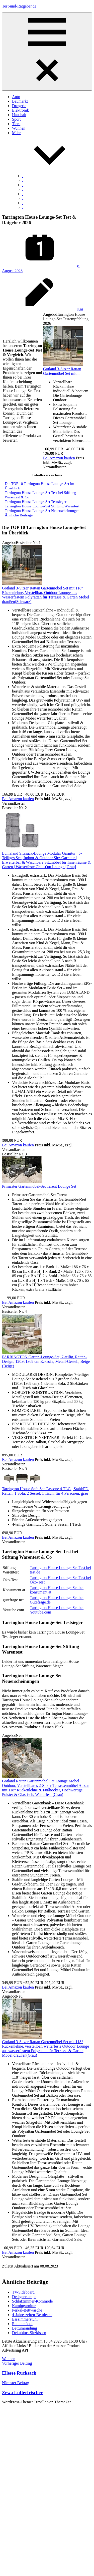 The image size is (94, 2576). I want to click on Designerlampe, so click(24, 2297).